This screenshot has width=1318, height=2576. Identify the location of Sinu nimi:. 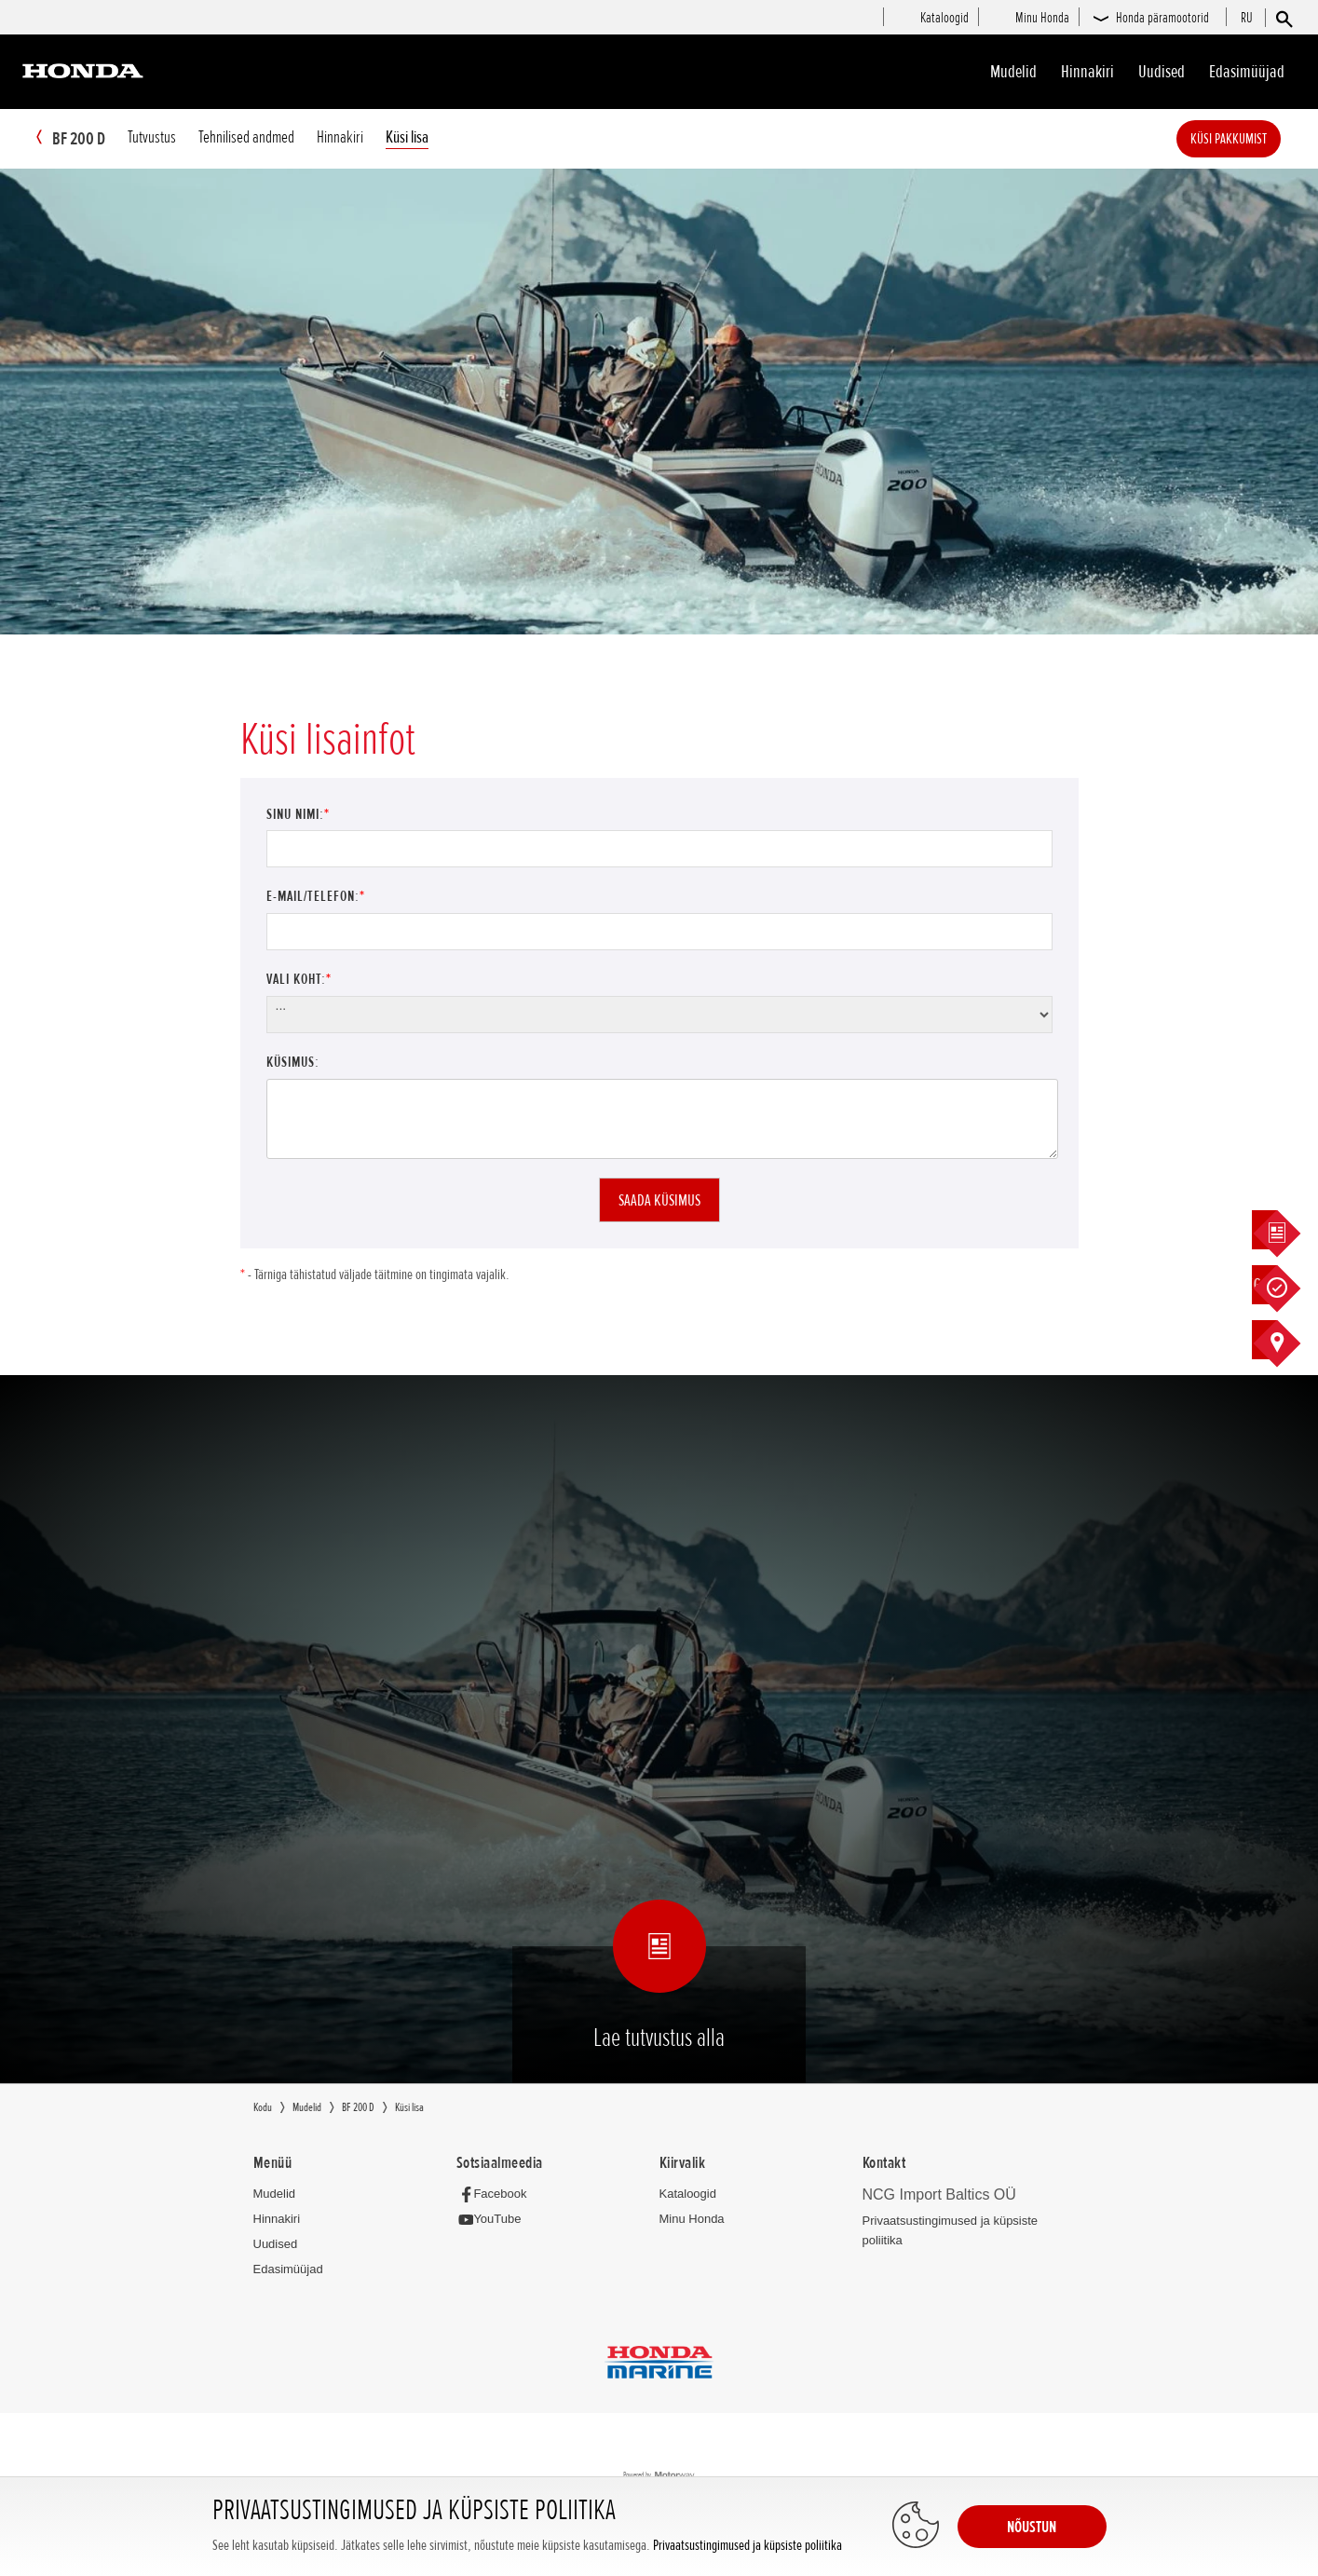
(298, 815).